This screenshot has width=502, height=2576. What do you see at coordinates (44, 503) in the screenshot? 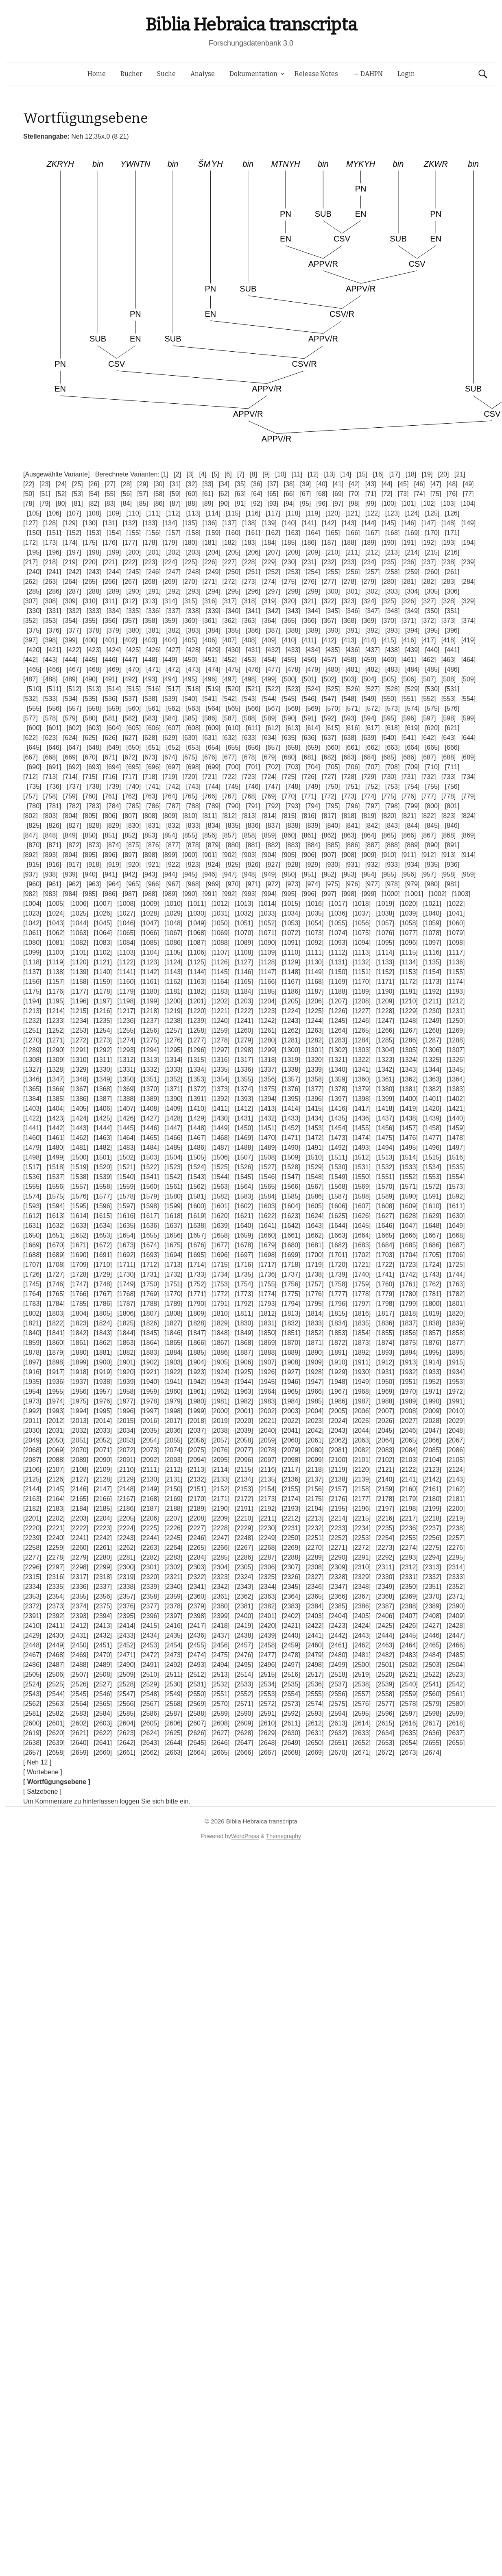
I see `[79]` at bounding box center [44, 503].